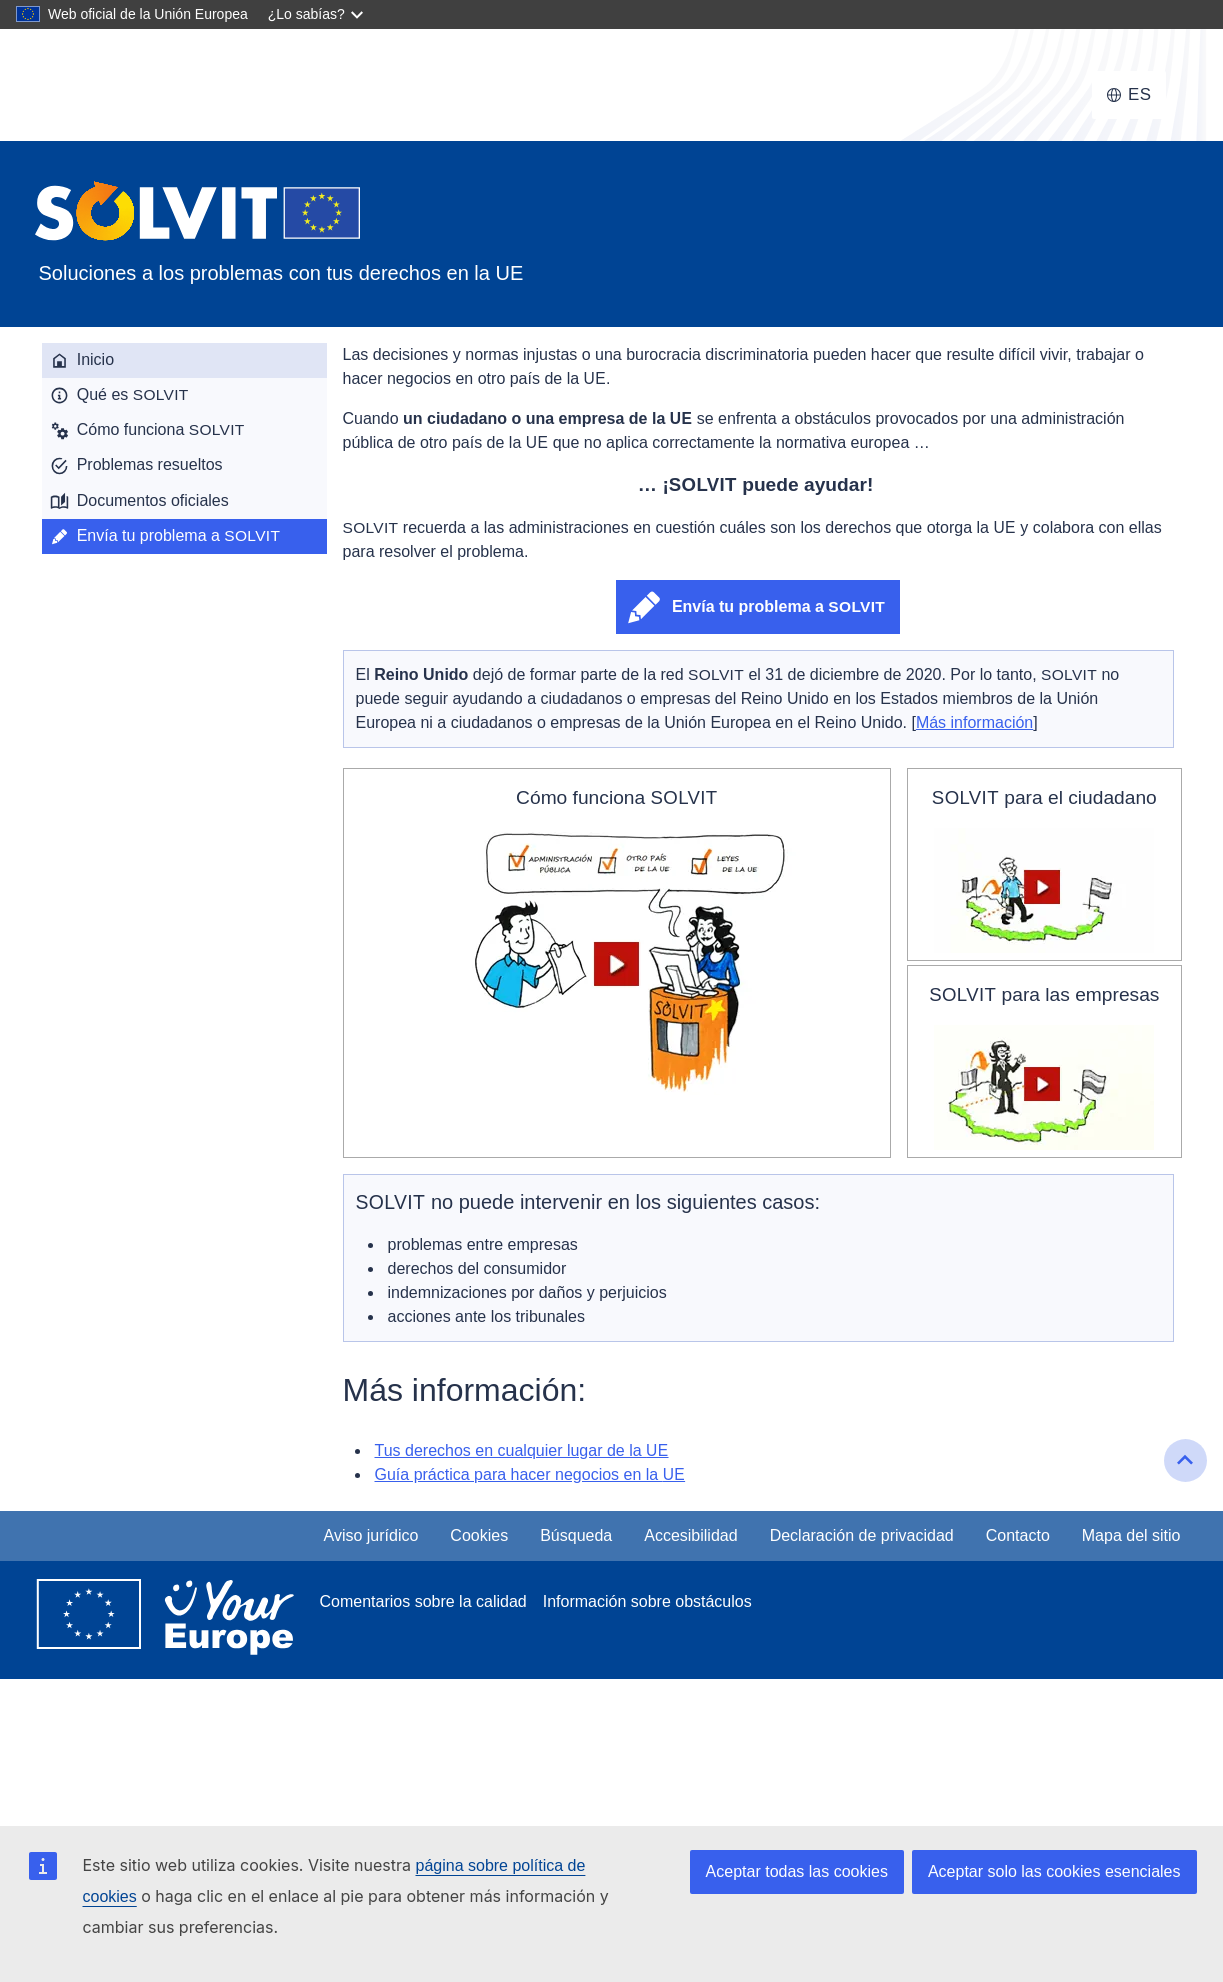 The image size is (1223, 1982). Describe the element at coordinates (778, 606) in the screenshot. I see `Envía tu problema a` at that location.